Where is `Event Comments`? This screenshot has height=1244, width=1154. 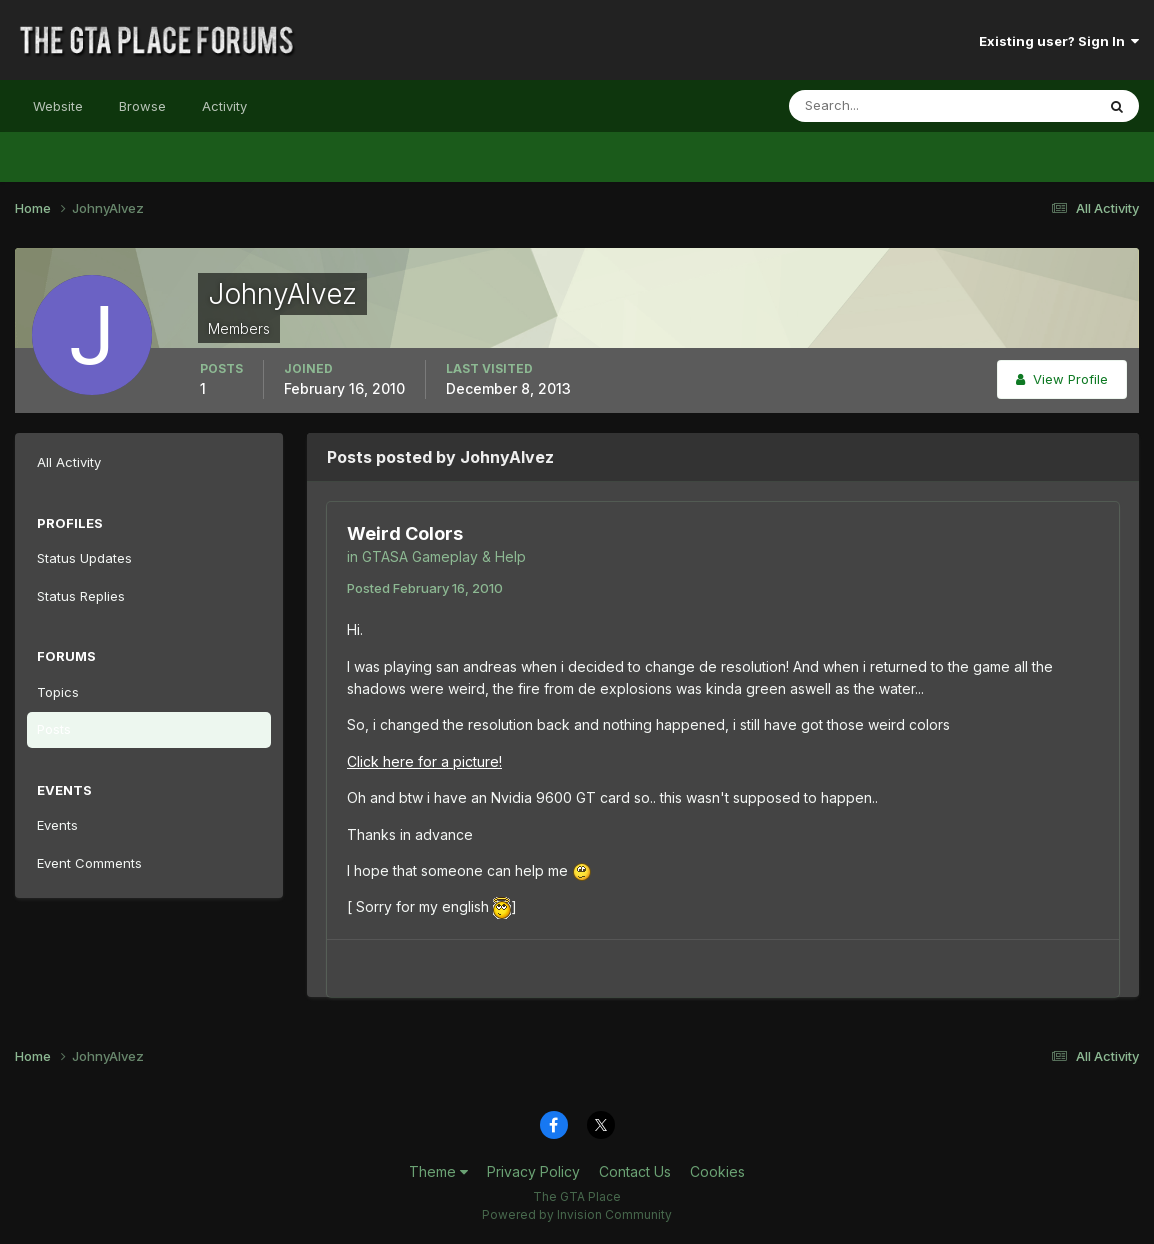
Event Comments is located at coordinates (89, 863).